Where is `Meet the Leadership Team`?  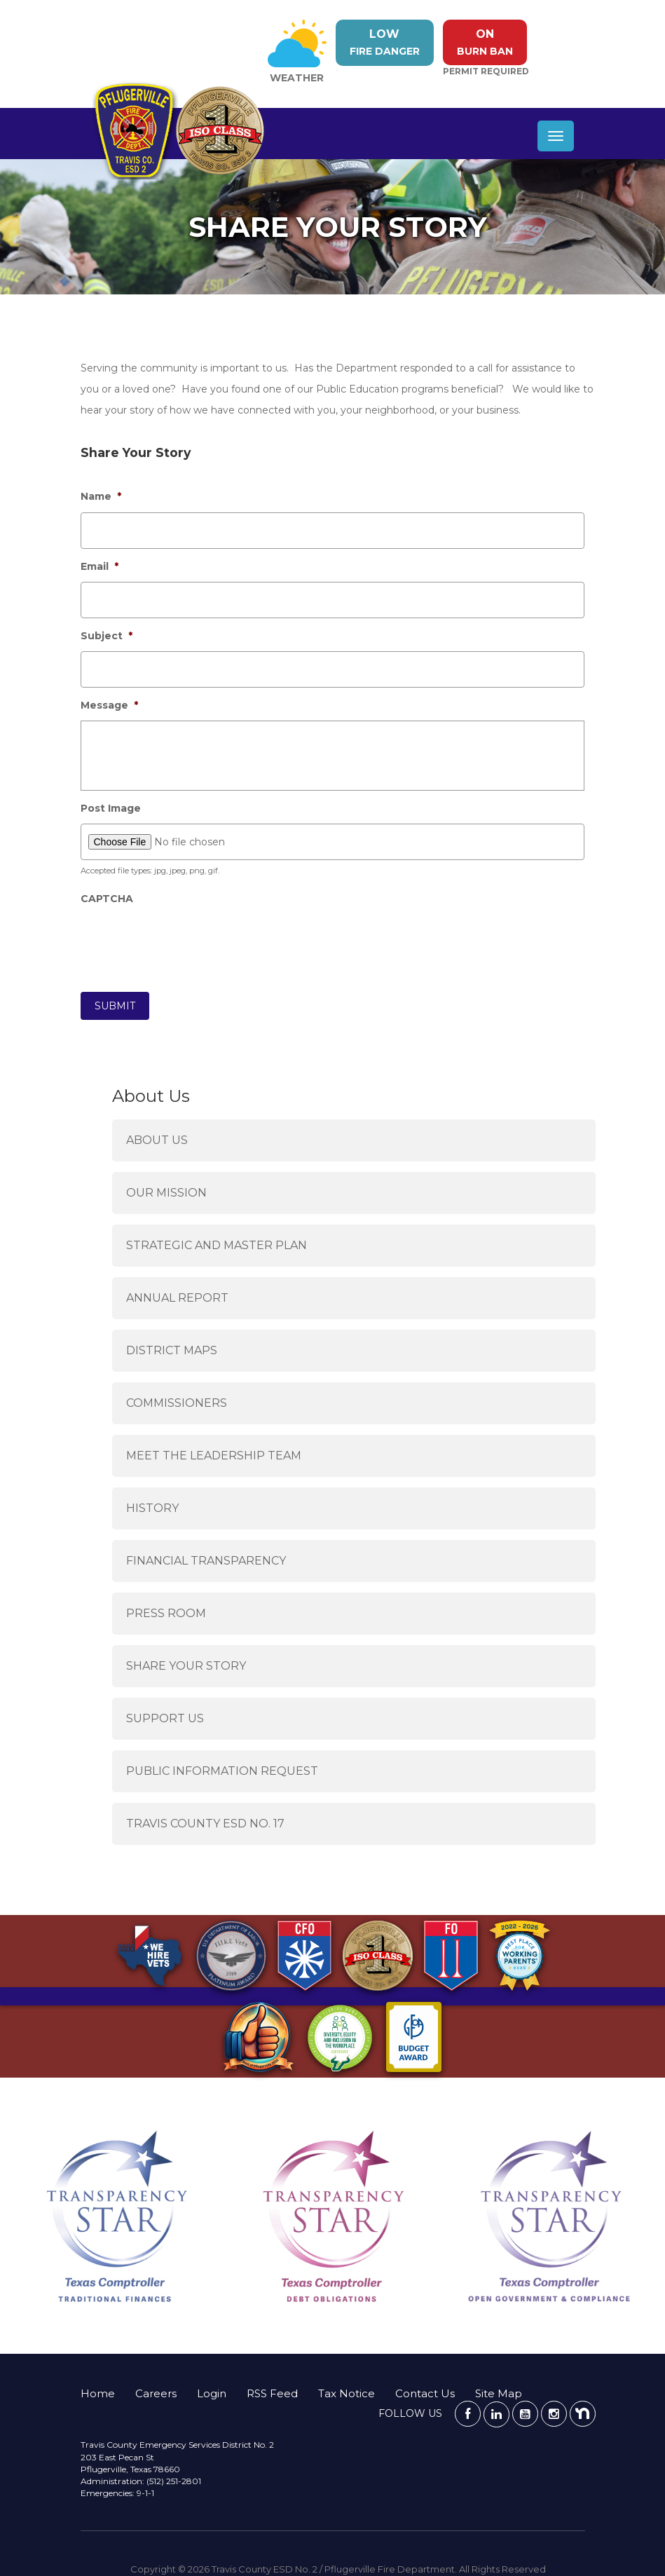
Meet the Leadership Team is located at coordinates (213, 1455).